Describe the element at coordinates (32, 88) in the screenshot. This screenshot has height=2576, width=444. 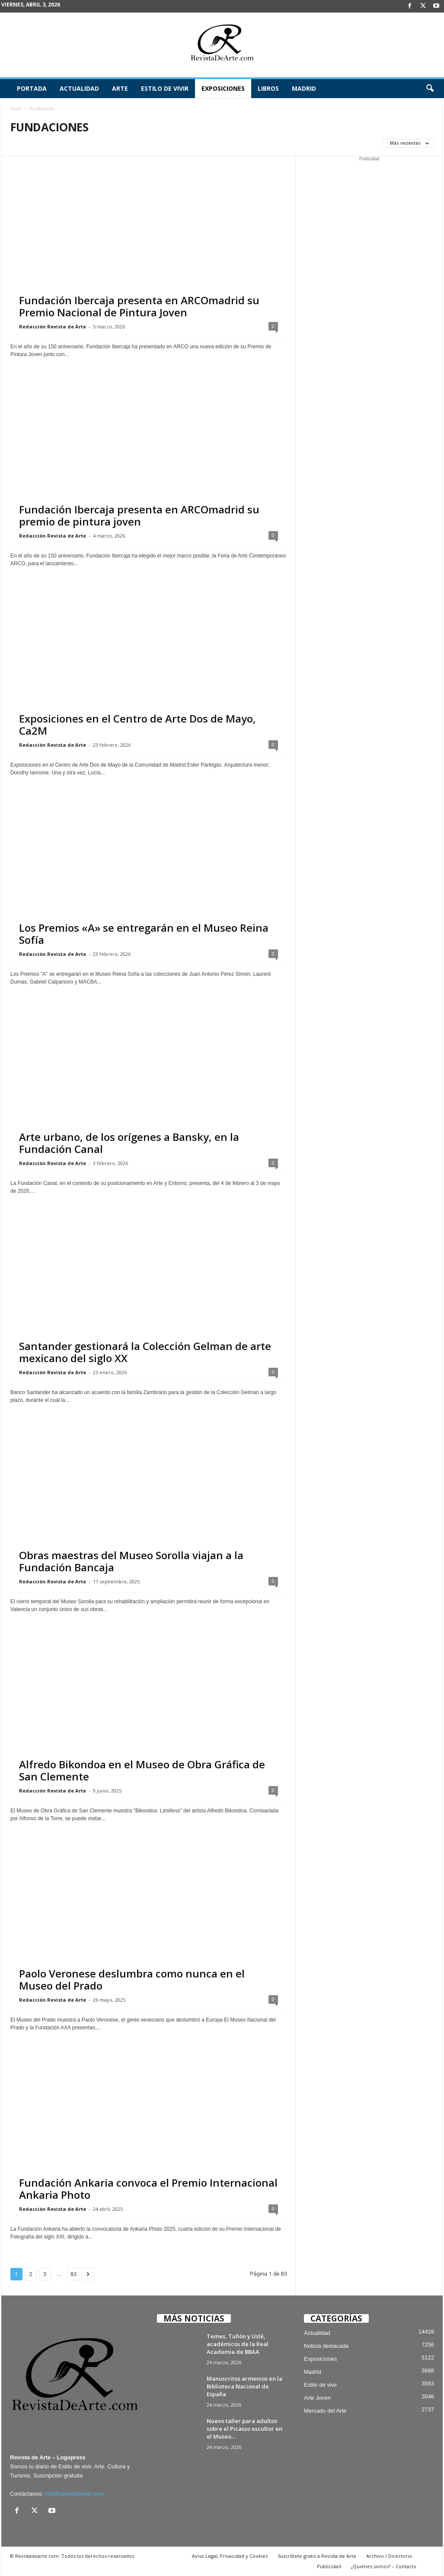
I see `Portada` at that location.